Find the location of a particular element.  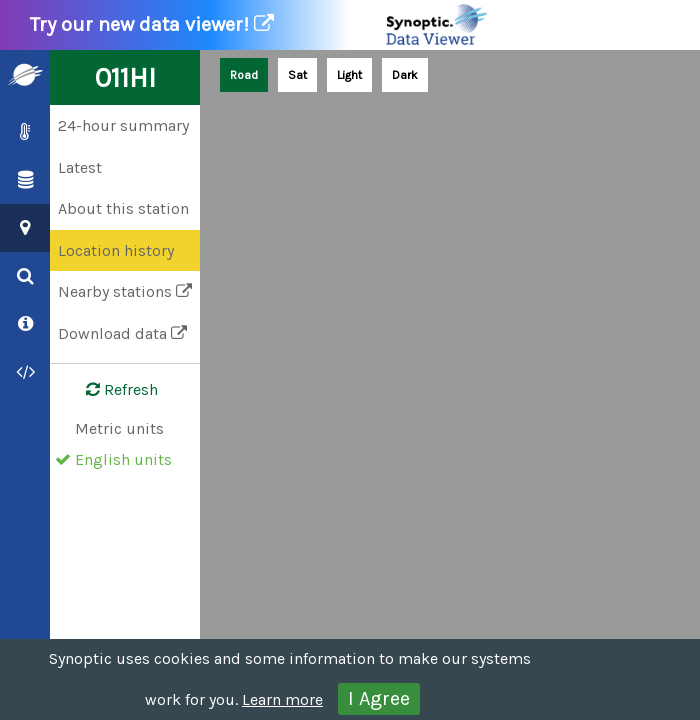

Sat is located at coordinates (297, 75).